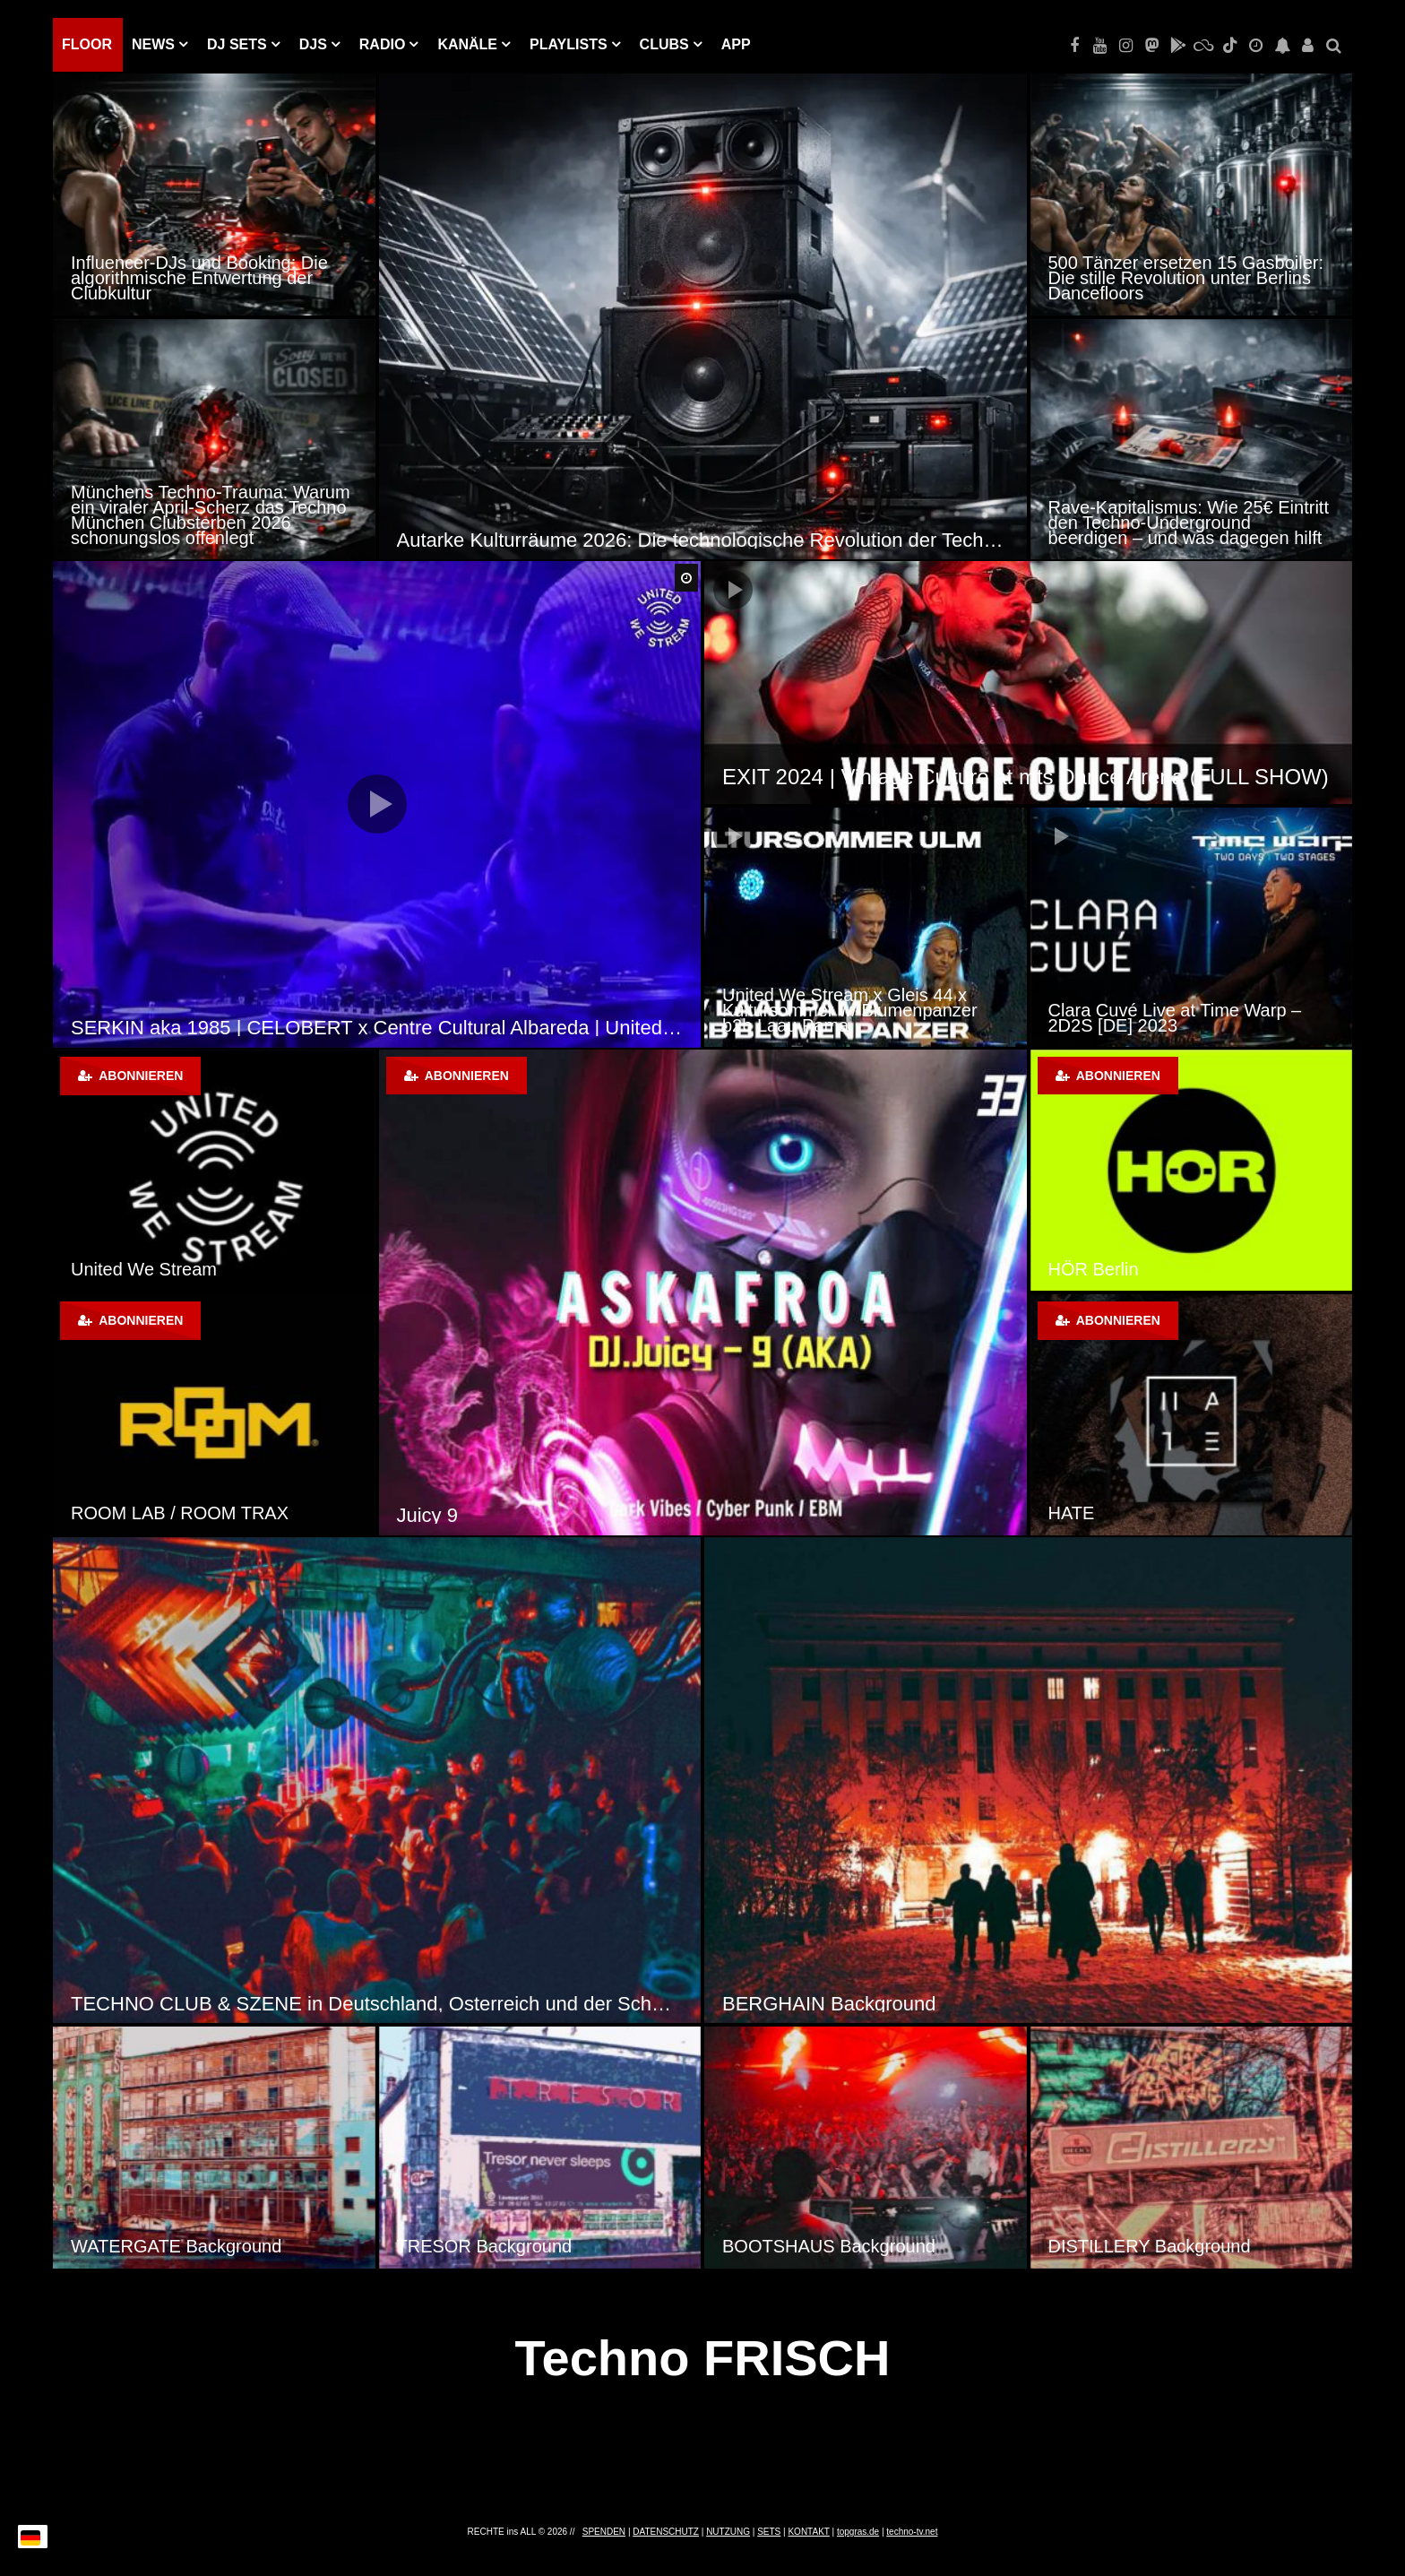  What do you see at coordinates (569, 44) in the screenshot?
I see `PLAYLISTS` at bounding box center [569, 44].